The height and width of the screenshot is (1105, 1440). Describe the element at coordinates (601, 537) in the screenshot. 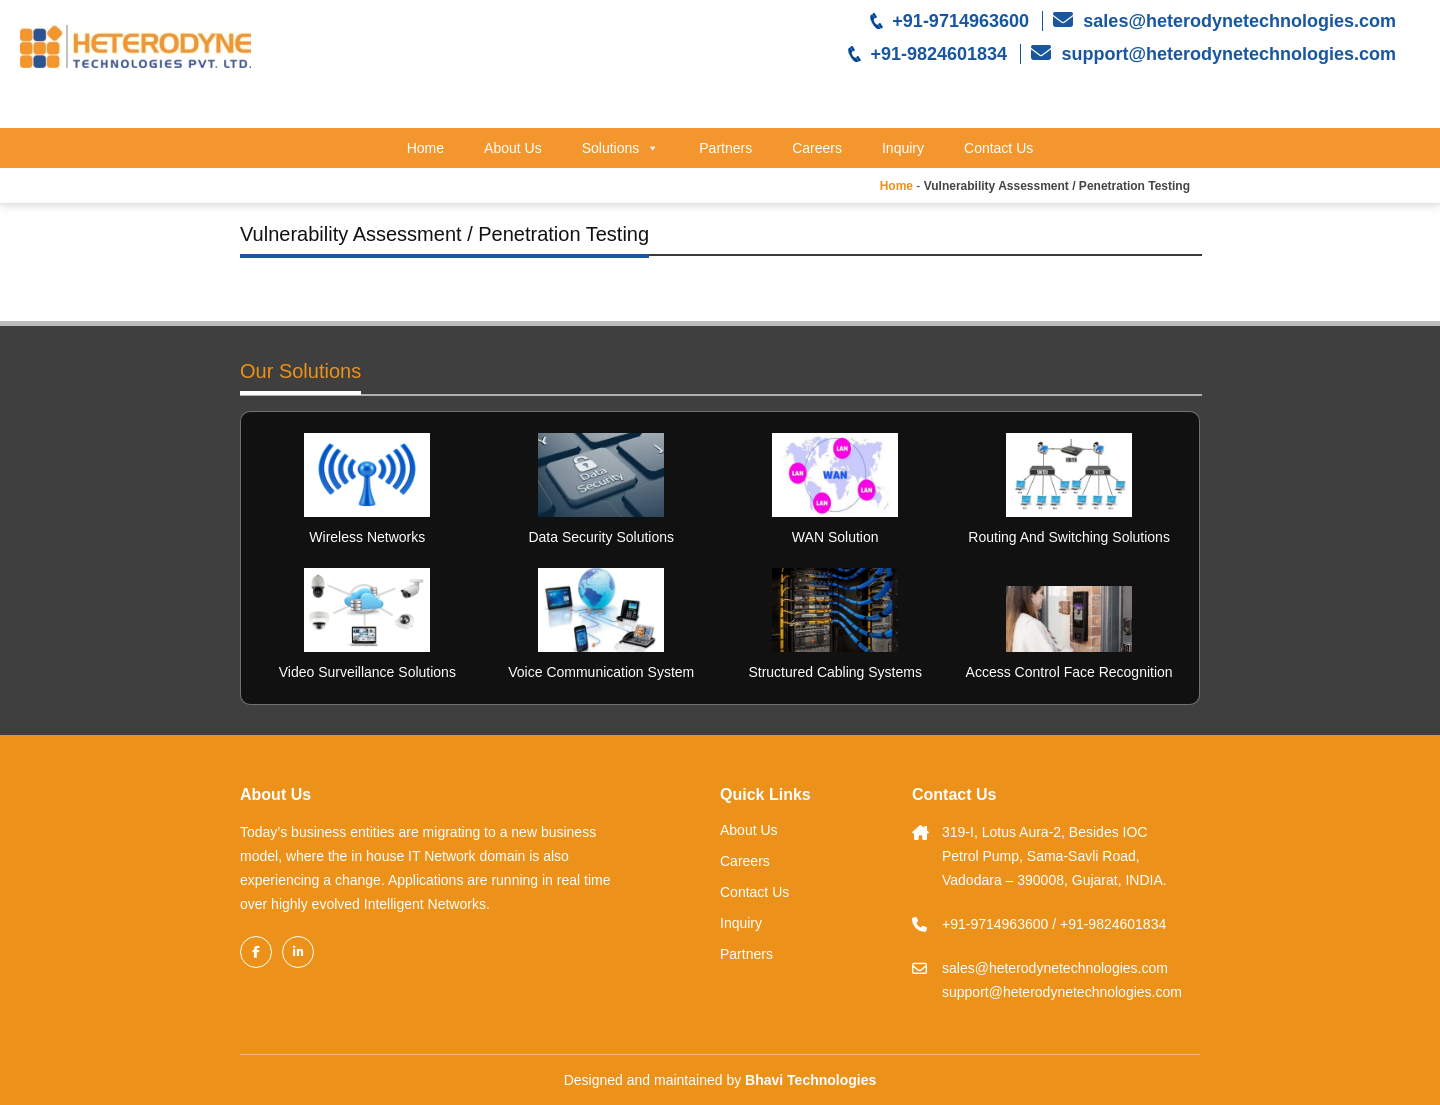

I see `Data Security Solutions` at that location.